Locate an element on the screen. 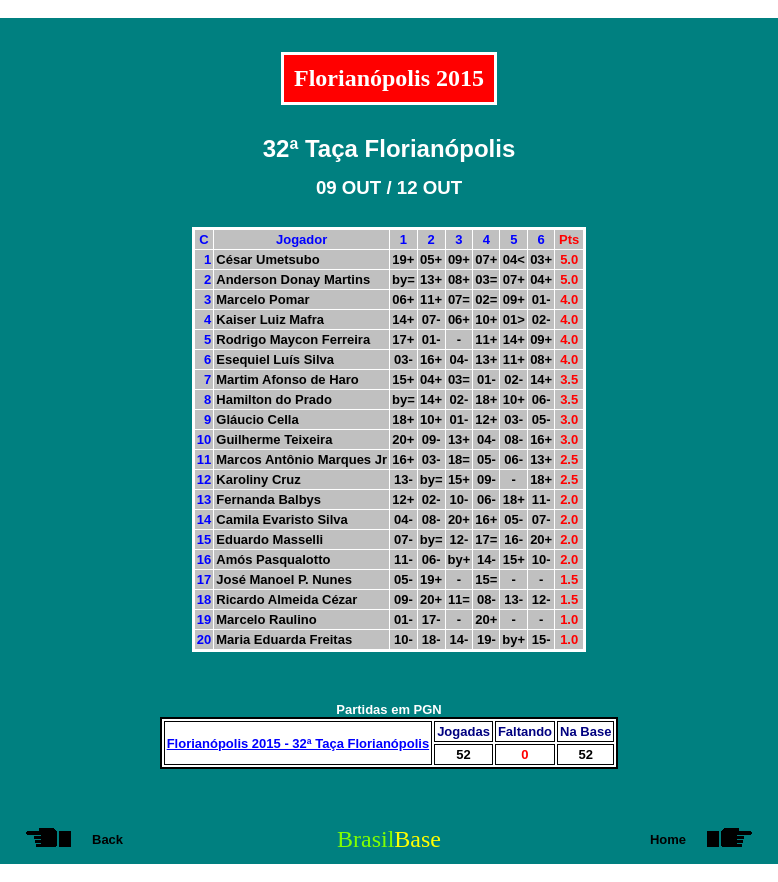 The image size is (778, 882). Florianópolis 2015 - 32ª Taça Florianópolis is located at coordinates (298, 743).